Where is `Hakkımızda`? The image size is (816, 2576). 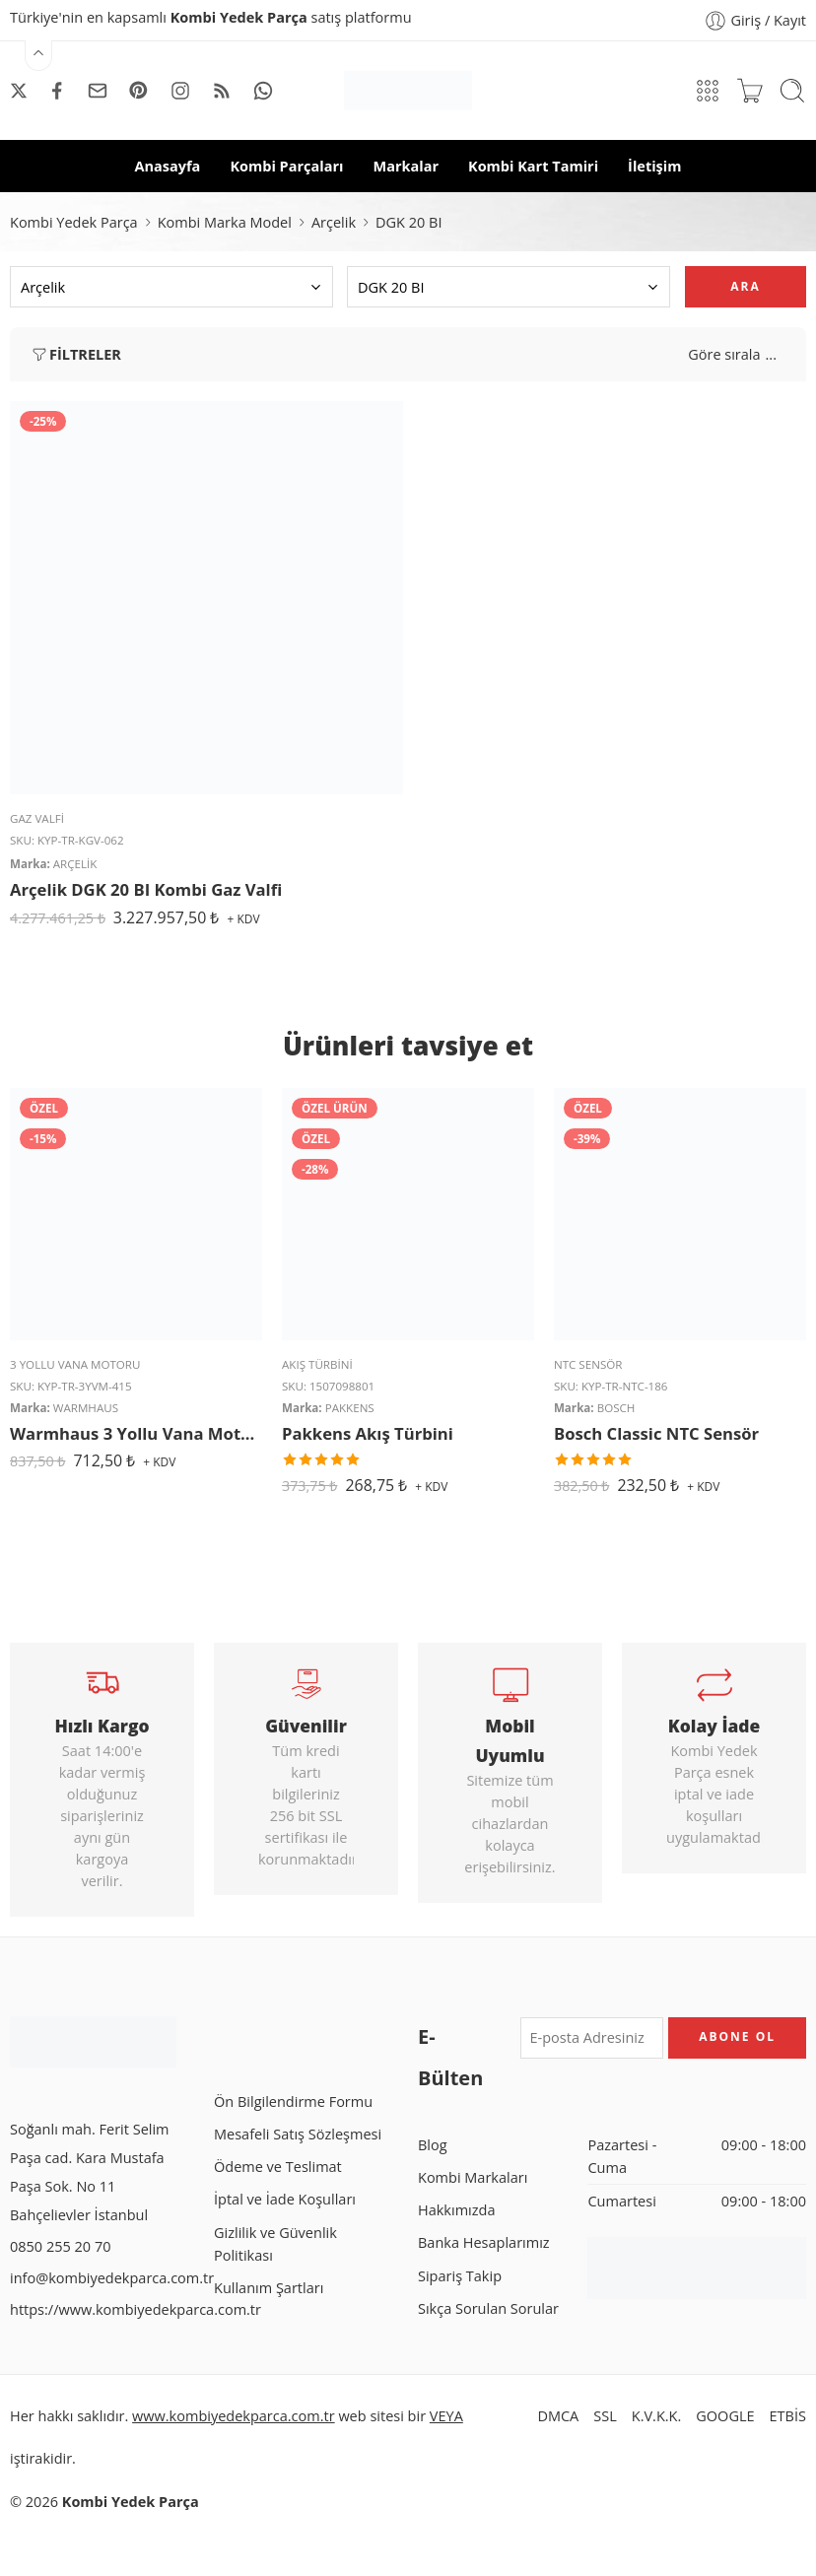 Hakkımızda is located at coordinates (456, 2210).